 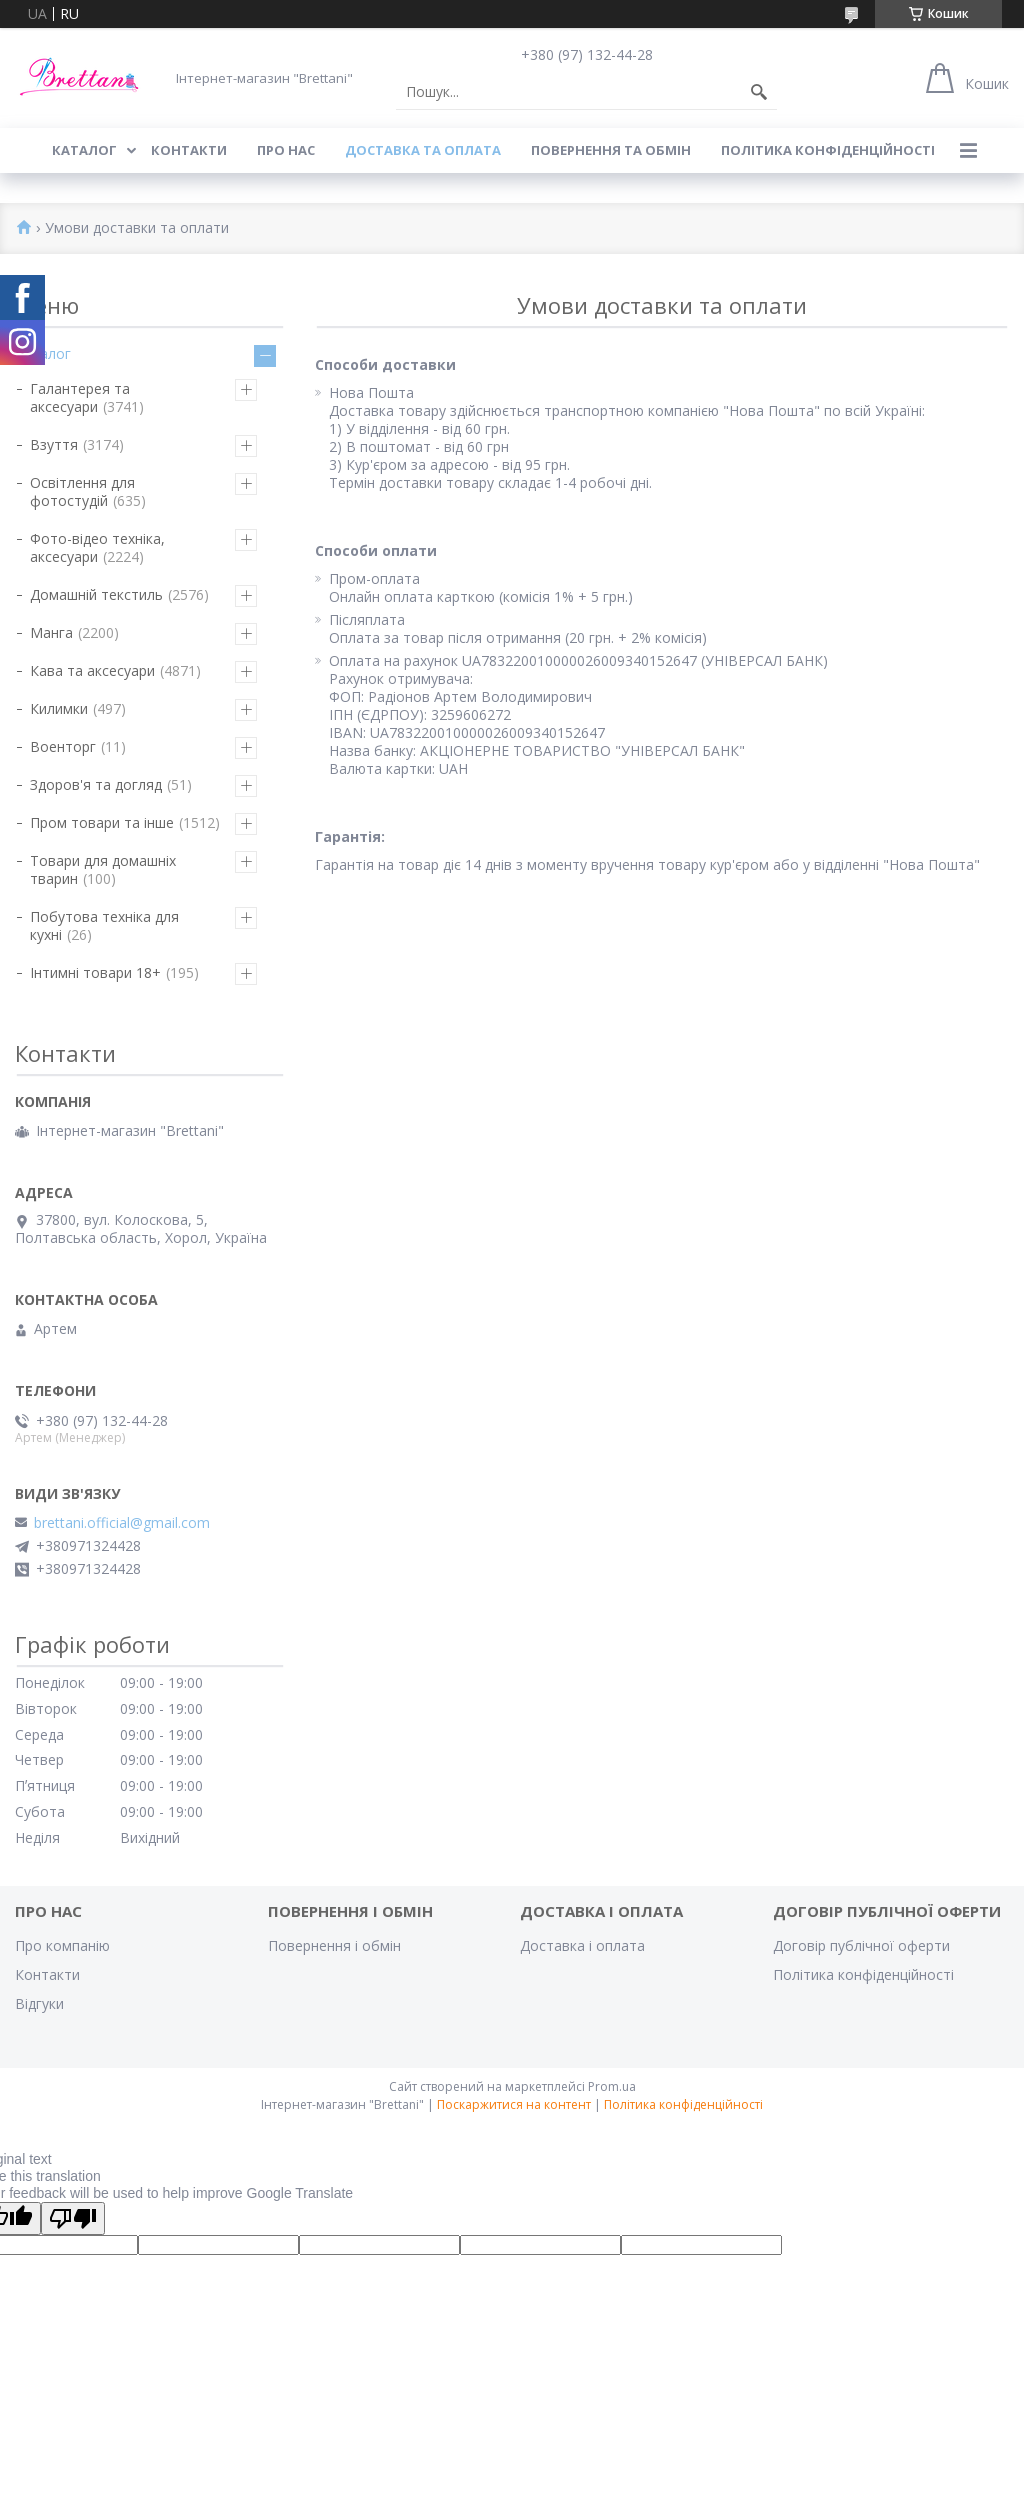 What do you see at coordinates (63, 746) in the screenshot?
I see `Военторг` at bounding box center [63, 746].